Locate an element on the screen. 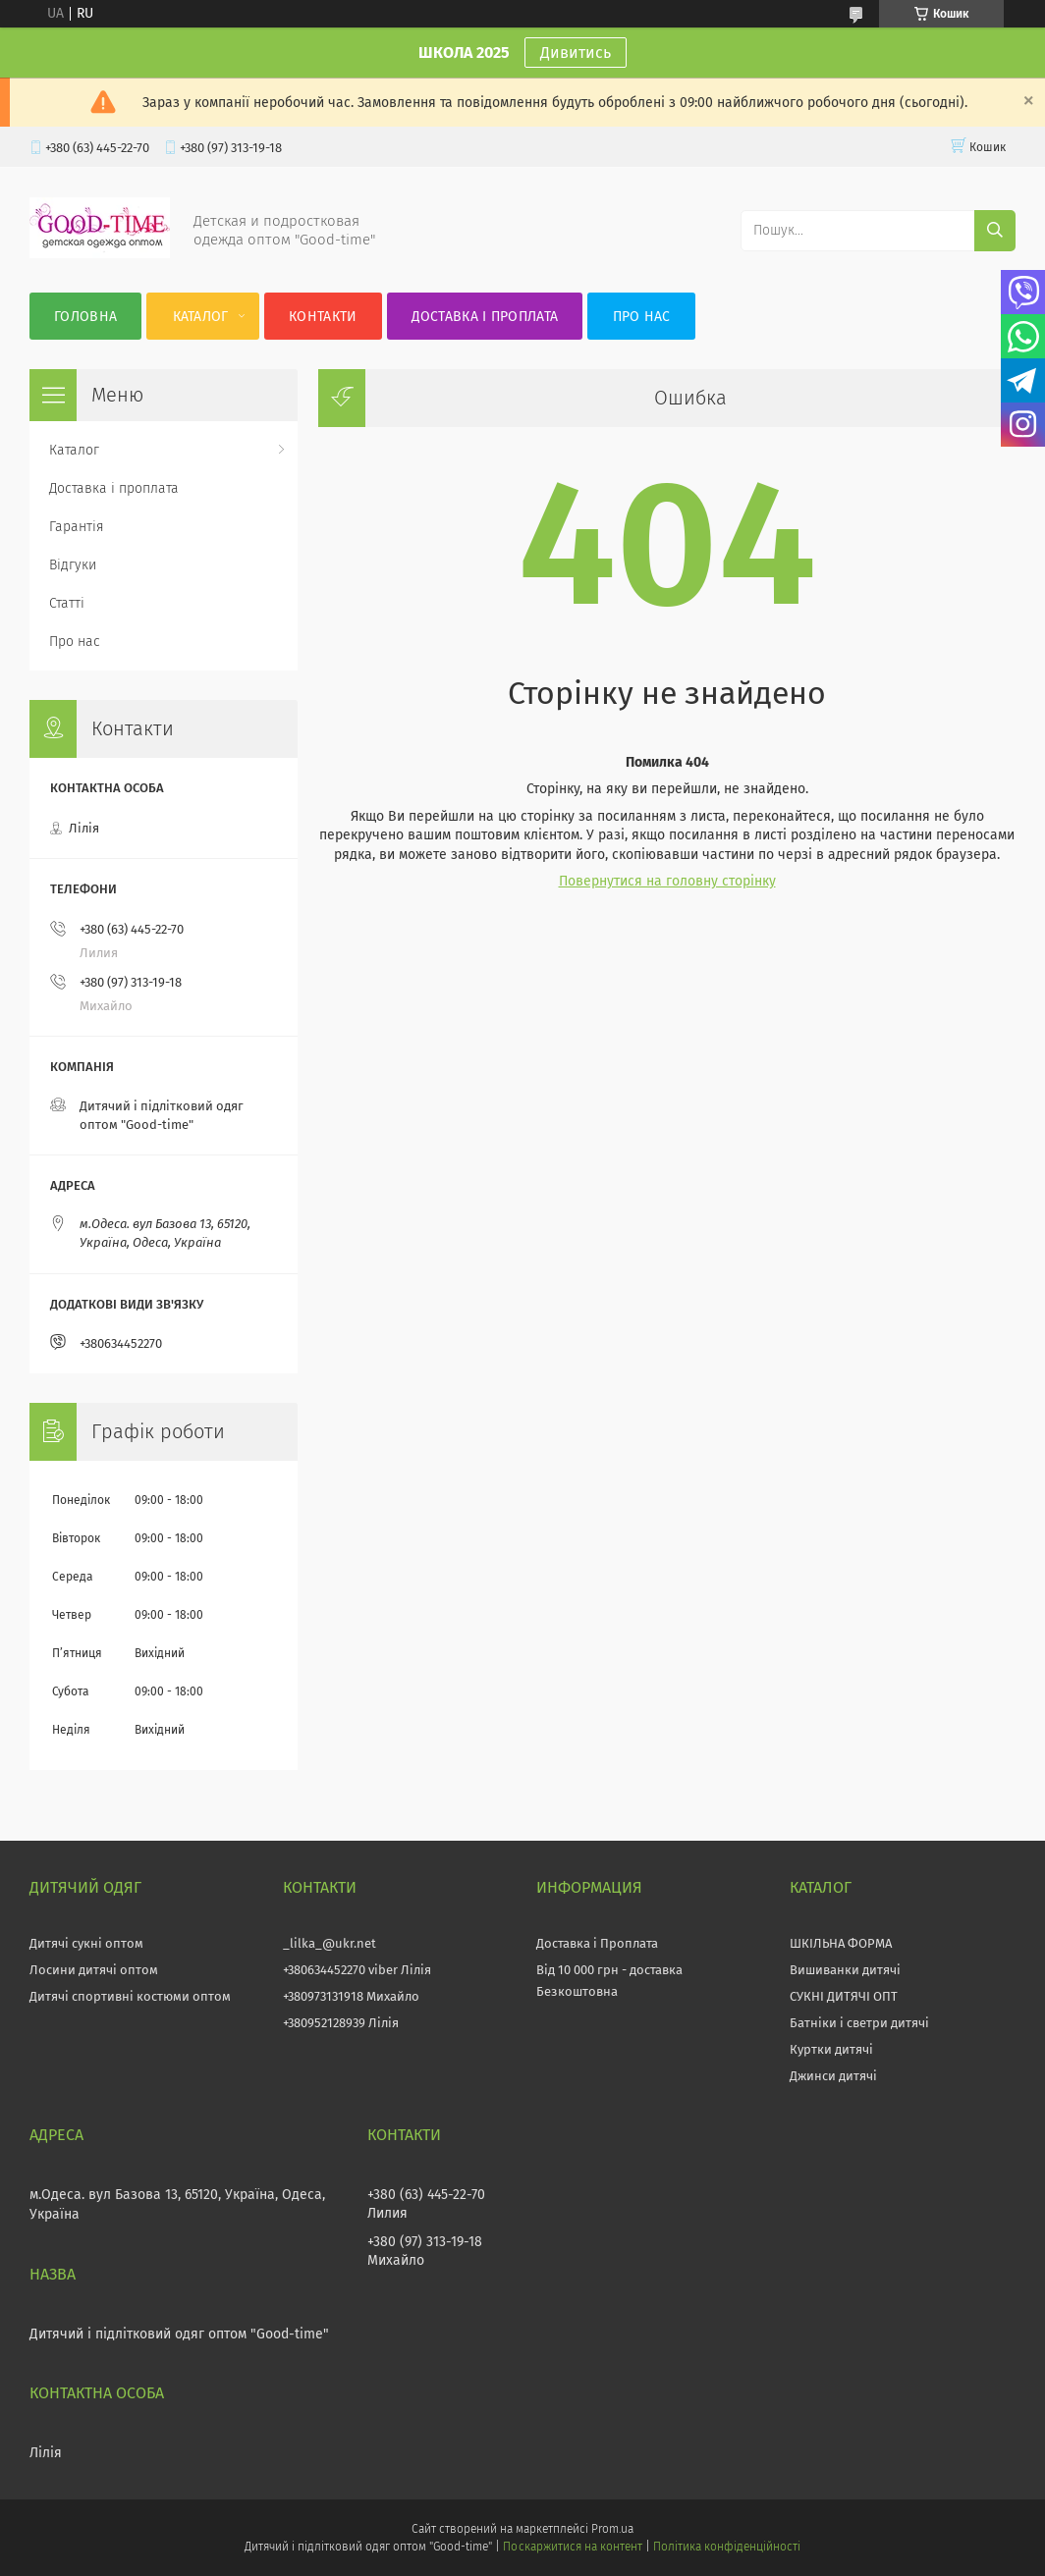 The width and height of the screenshot is (1045, 2576). Відгуки is located at coordinates (72, 565).